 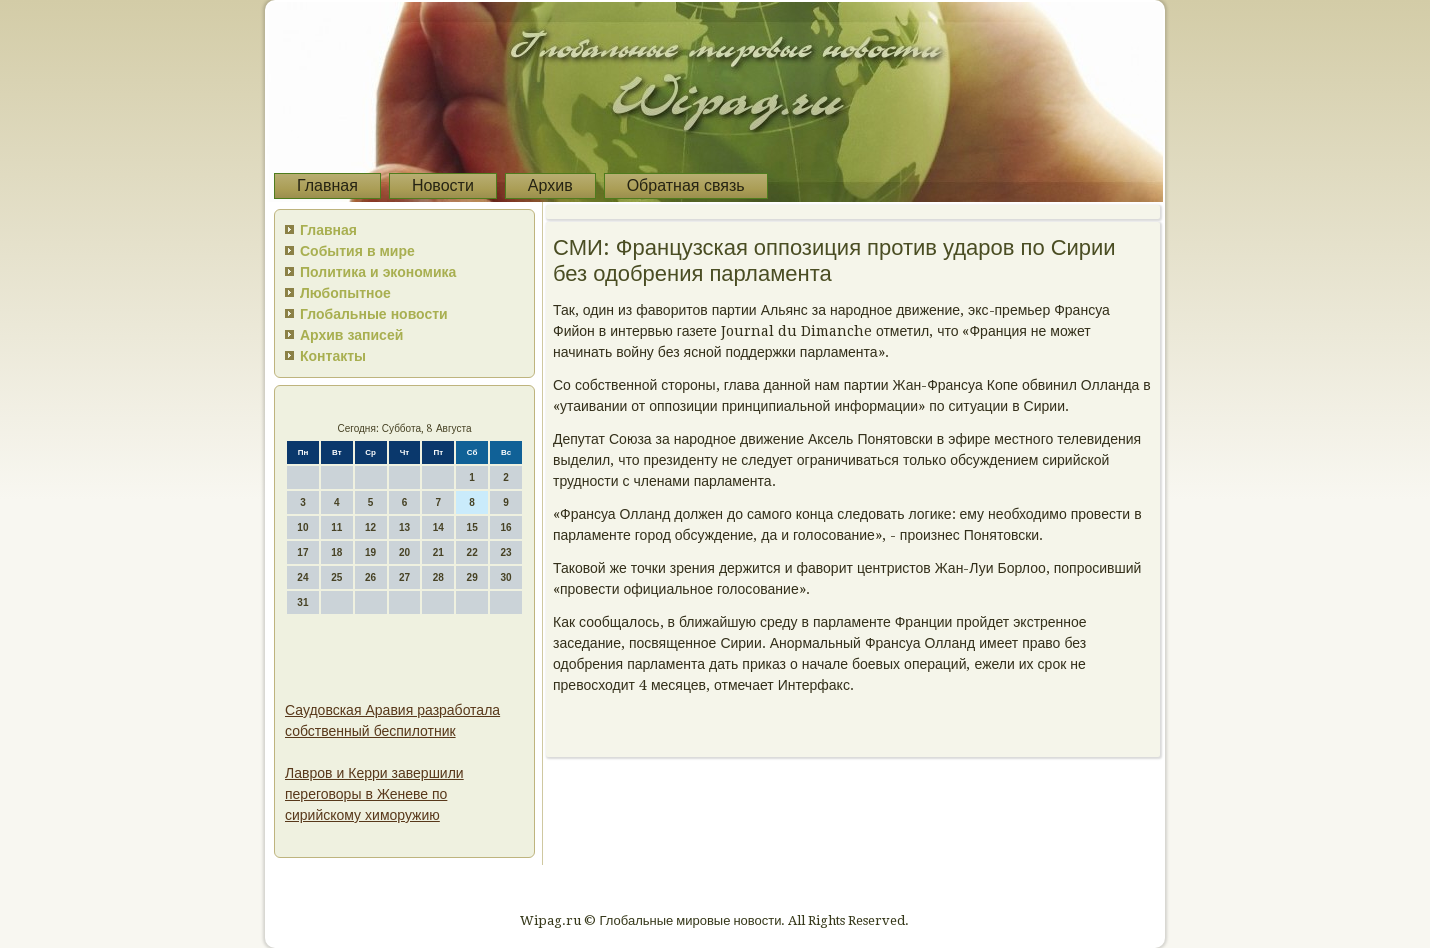 I want to click on Любопытное, so click(x=345, y=293).